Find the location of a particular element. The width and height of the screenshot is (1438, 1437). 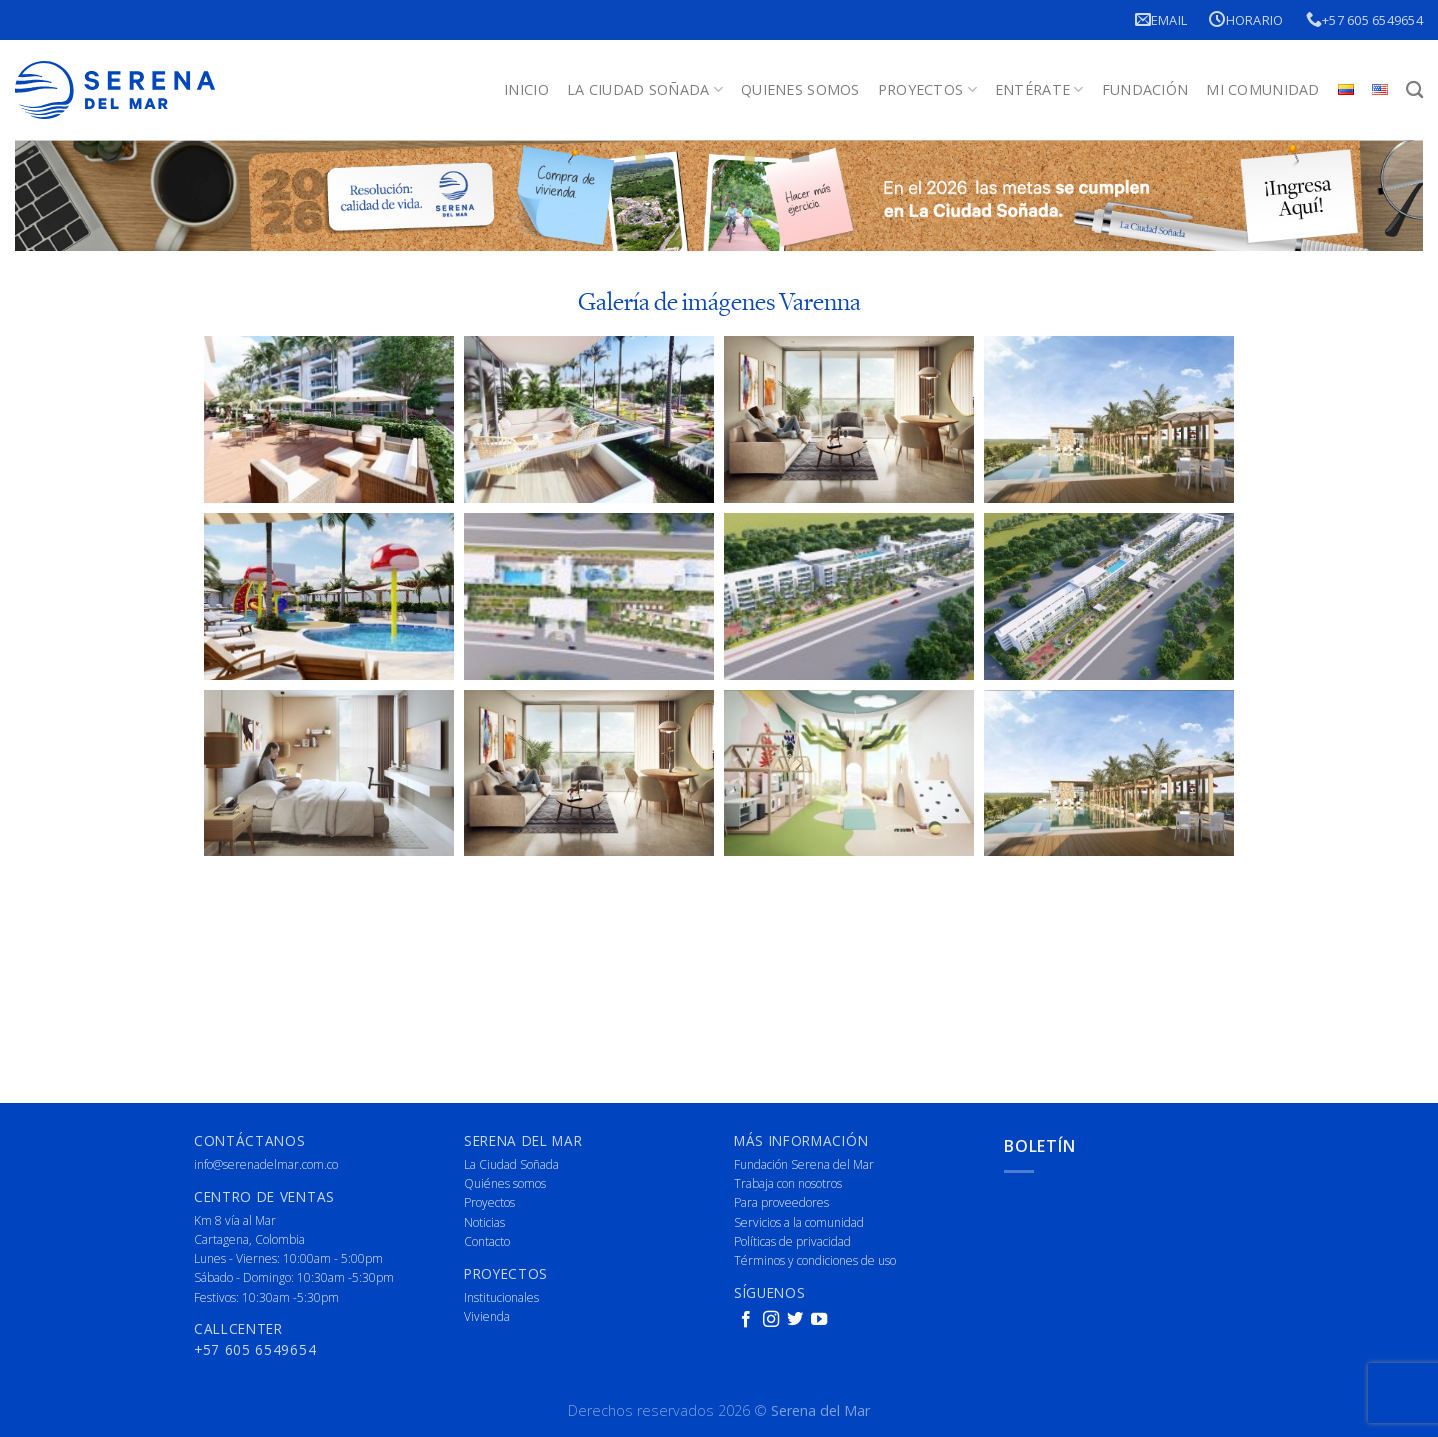

Entérate is located at coordinates (1039, 90).